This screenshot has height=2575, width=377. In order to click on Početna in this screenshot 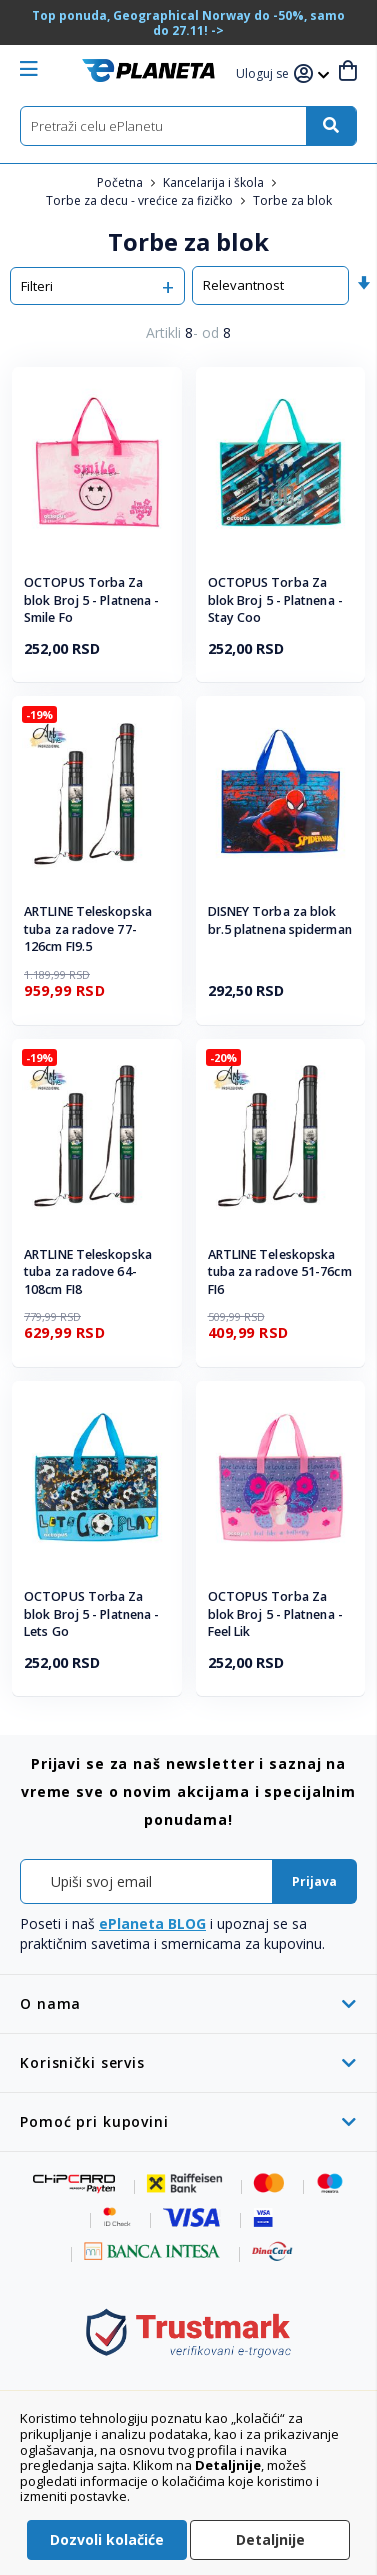, I will do `click(121, 182)`.